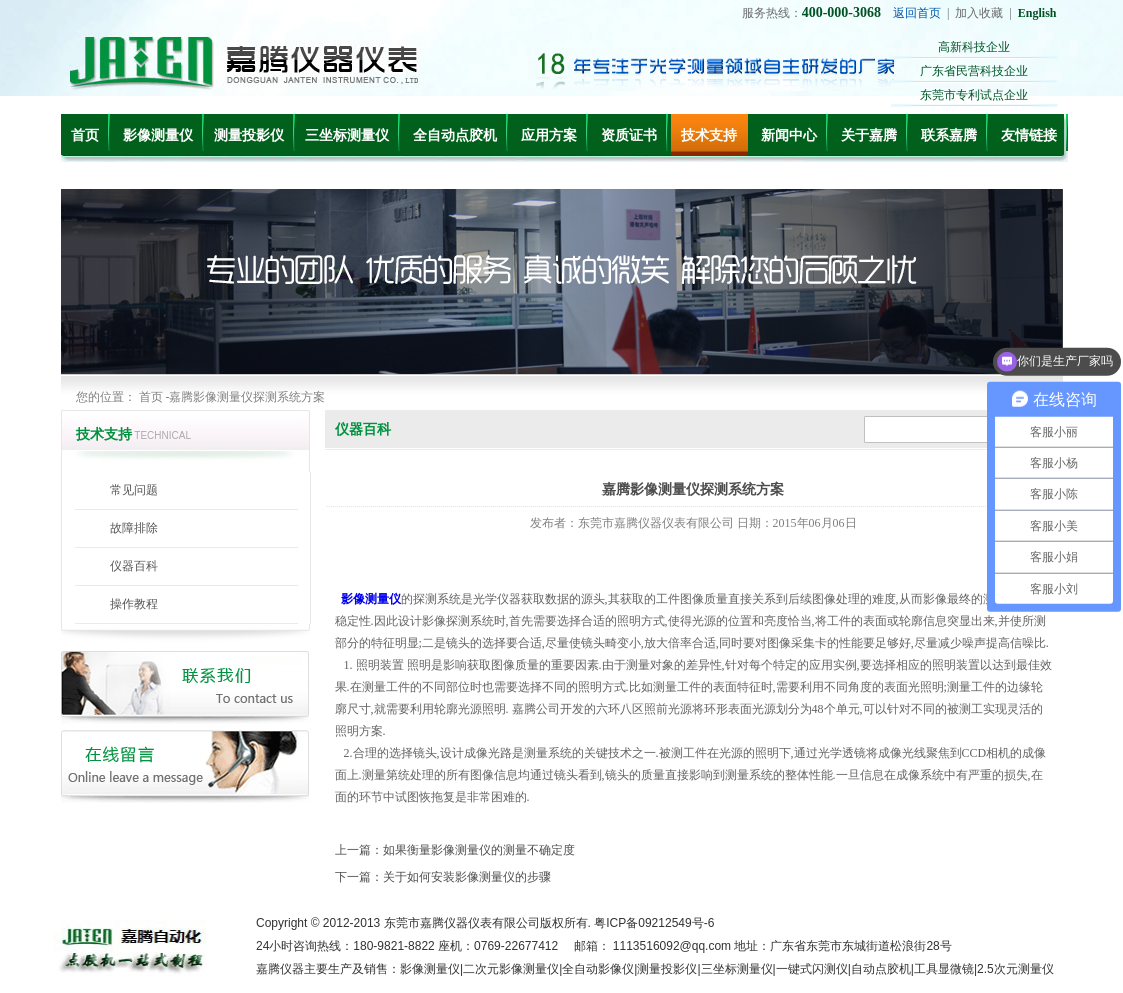 The image size is (1123, 993). Describe the element at coordinates (629, 135) in the screenshot. I see `资质证书` at that location.